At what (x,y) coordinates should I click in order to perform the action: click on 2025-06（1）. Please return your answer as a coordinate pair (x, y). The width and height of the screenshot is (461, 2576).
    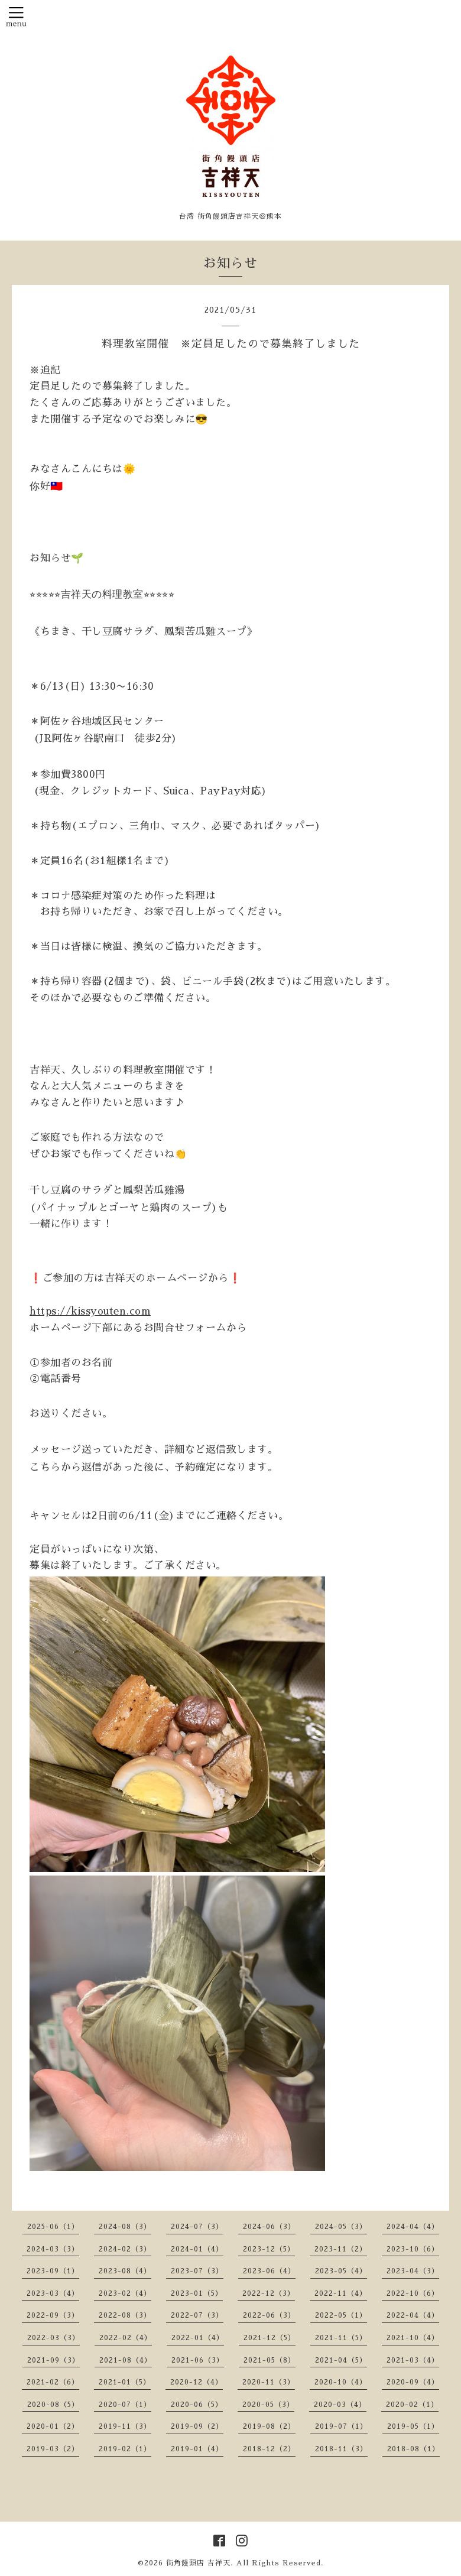
    Looking at the image, I should click on (53, 2226).